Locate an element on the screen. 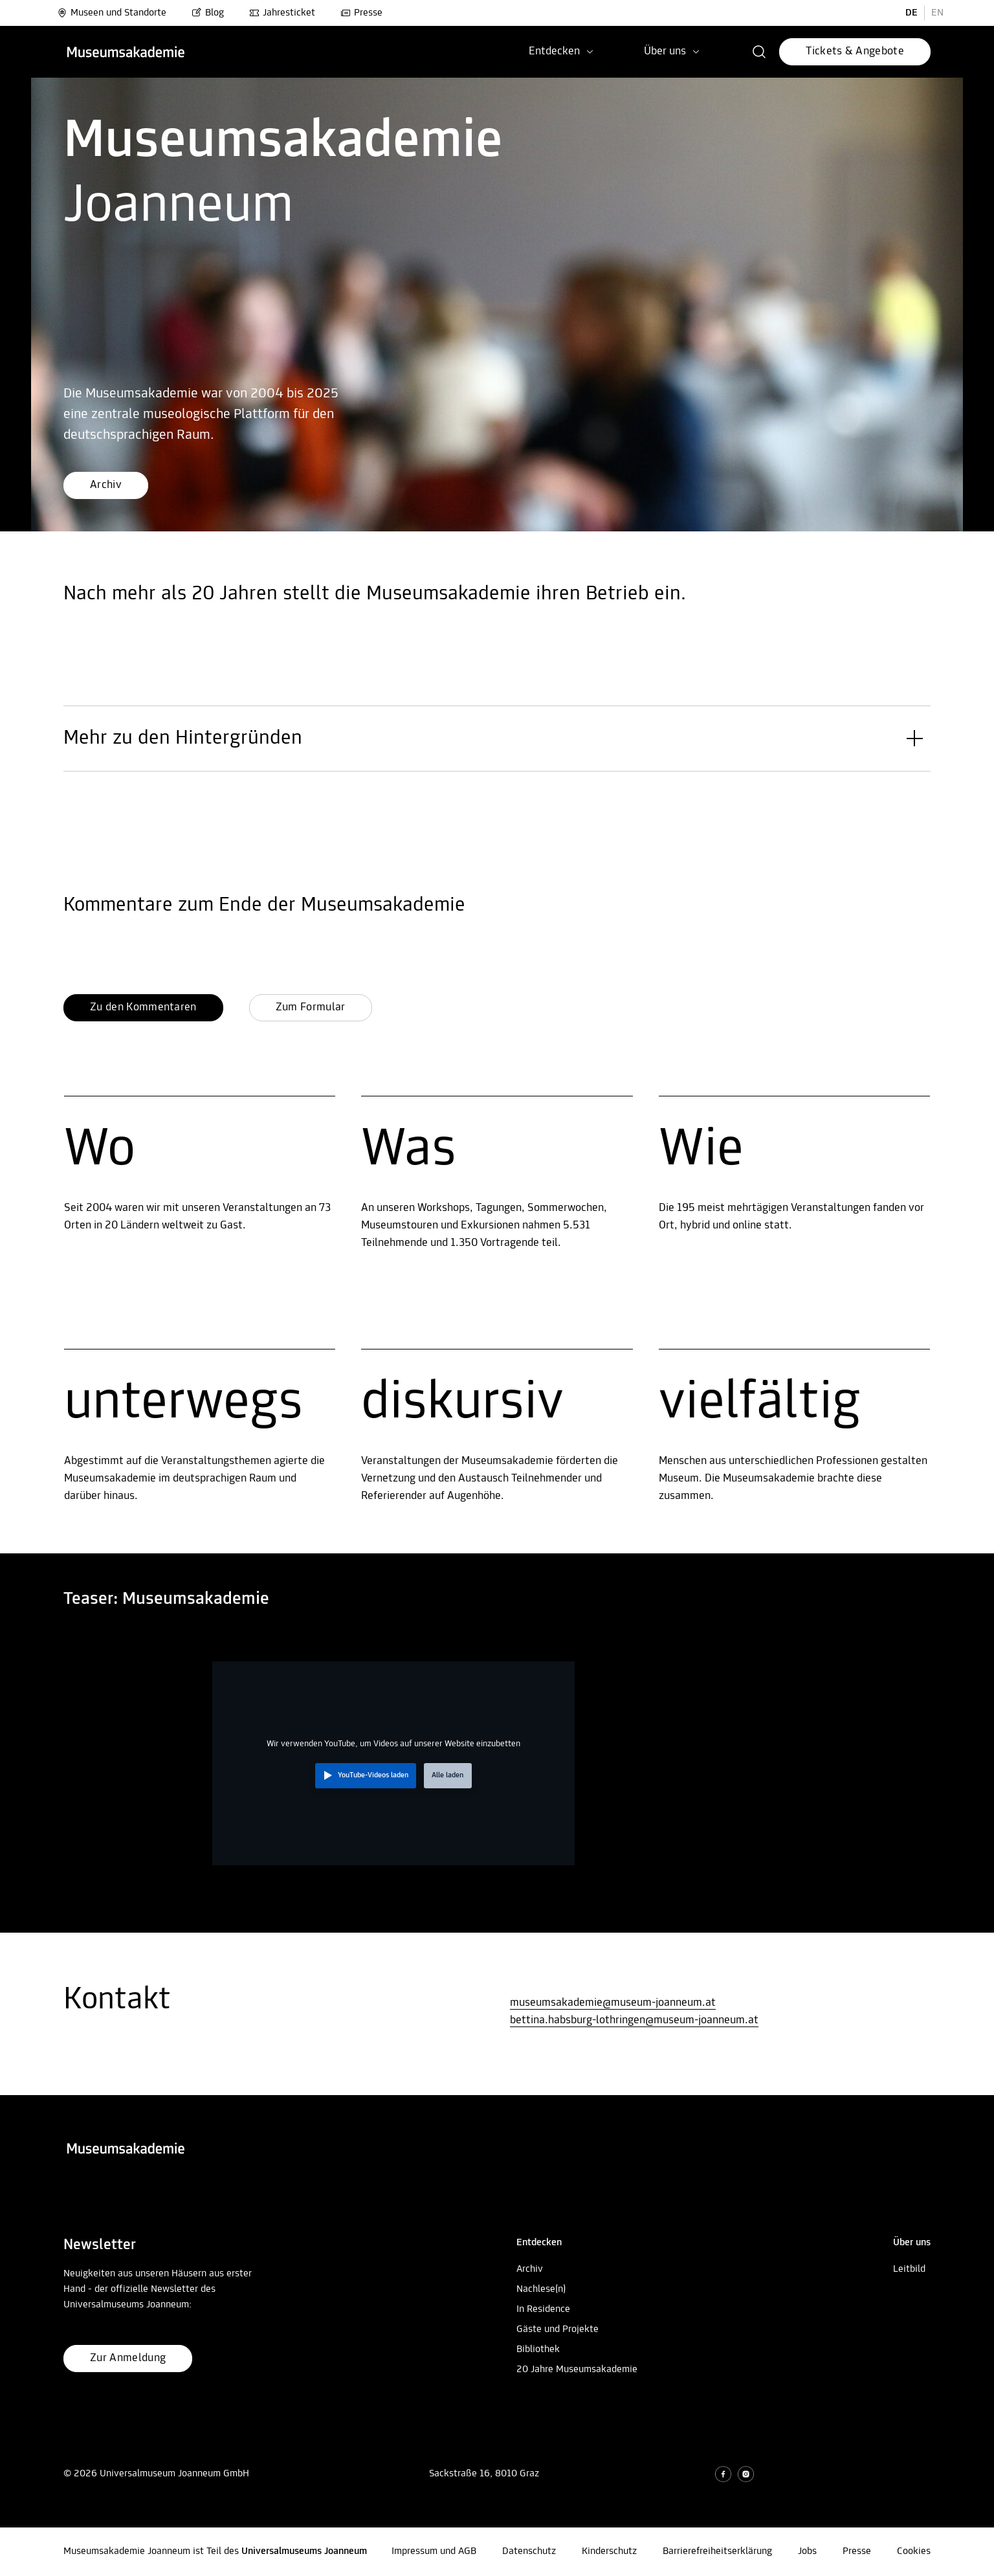 Image resolution: width=994 pixels, height=2576 pixels. 20 Jahre Museumsakademie is located at coordinates (576, 2369).